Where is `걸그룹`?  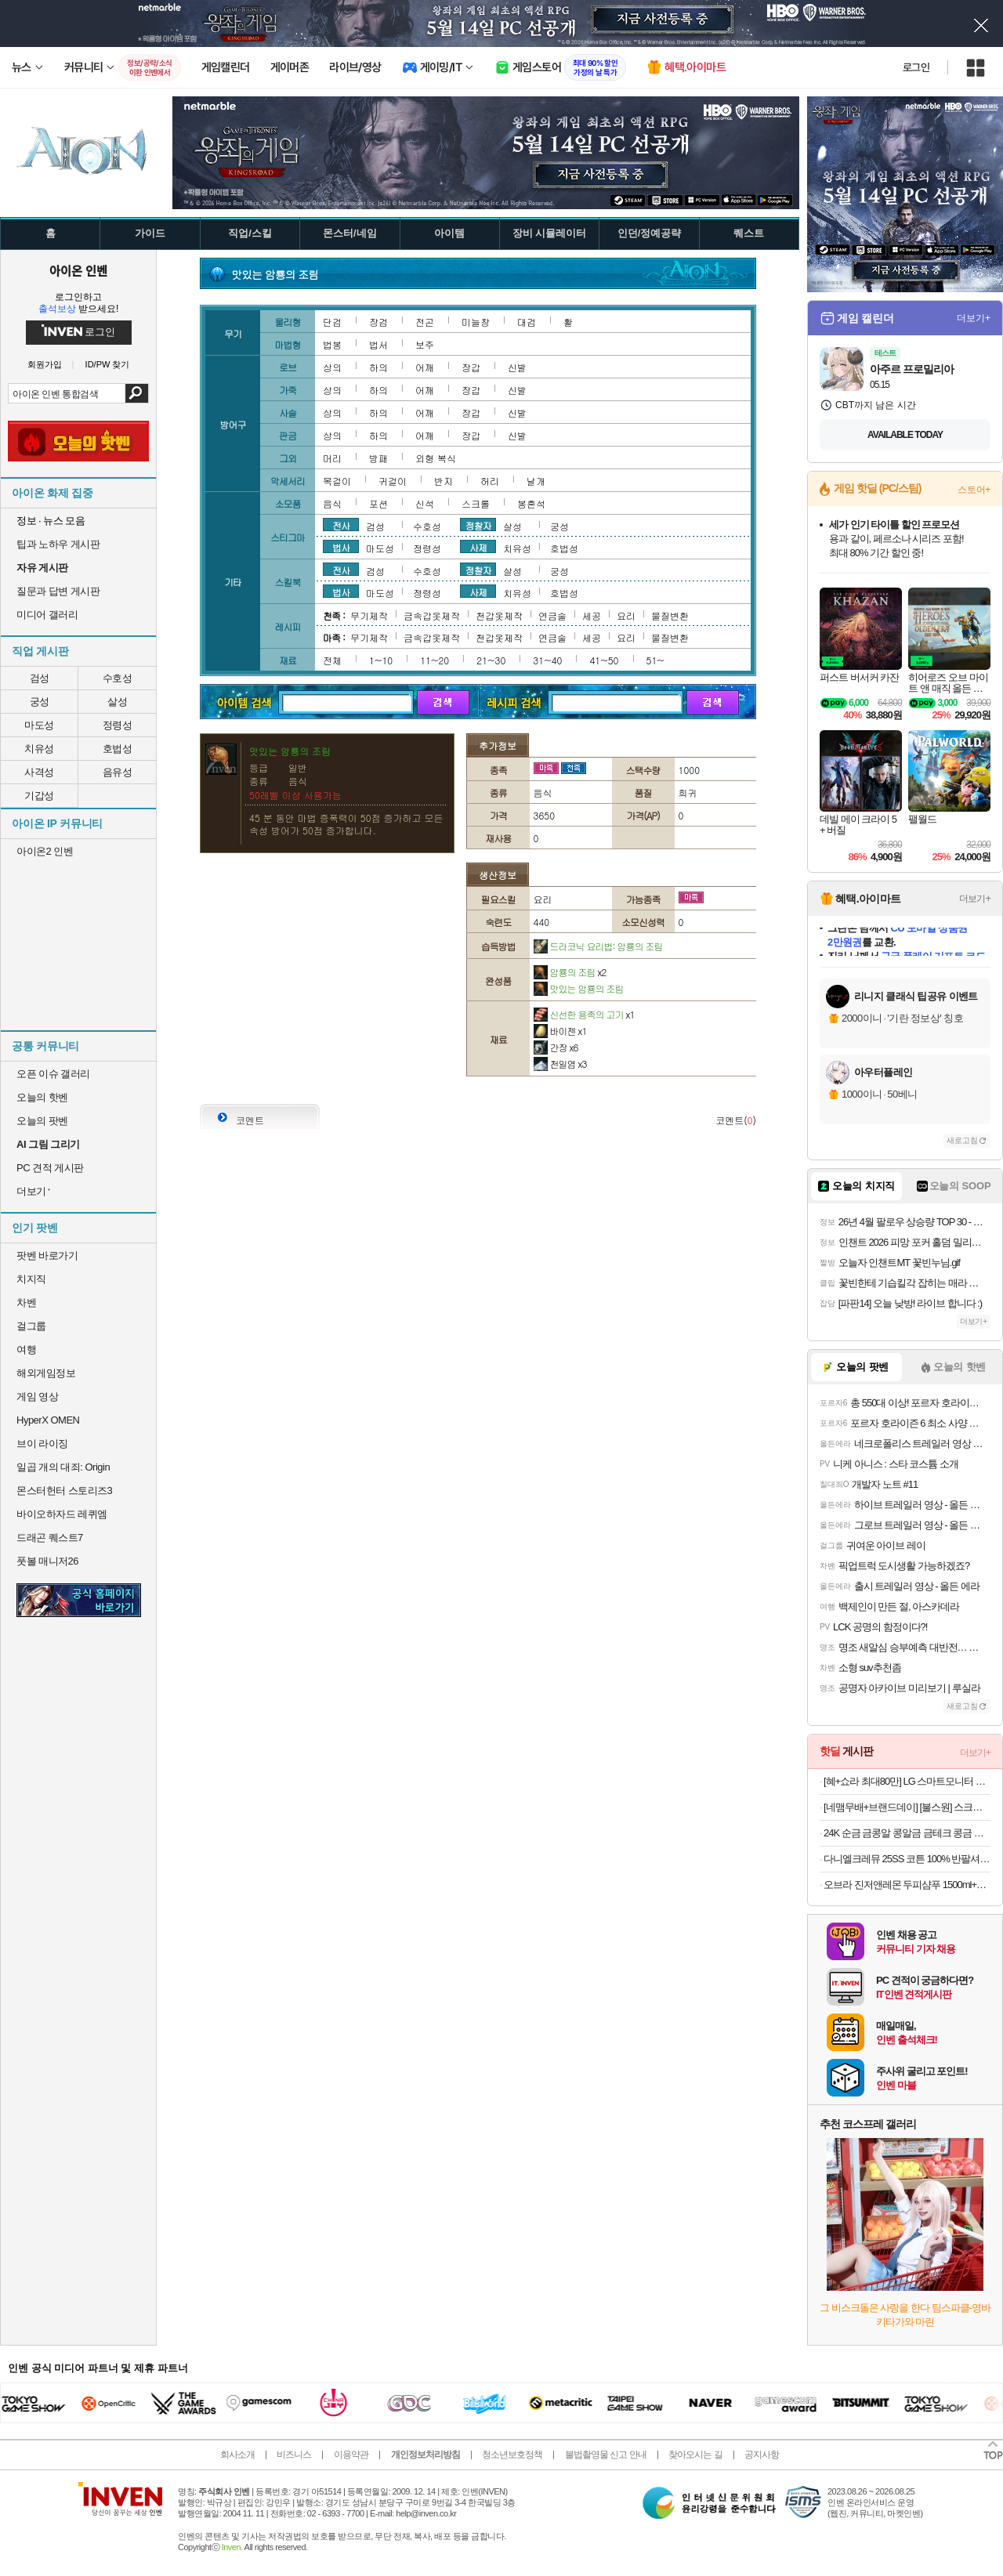 걸그룹 is located at coordinates (31, 1326).